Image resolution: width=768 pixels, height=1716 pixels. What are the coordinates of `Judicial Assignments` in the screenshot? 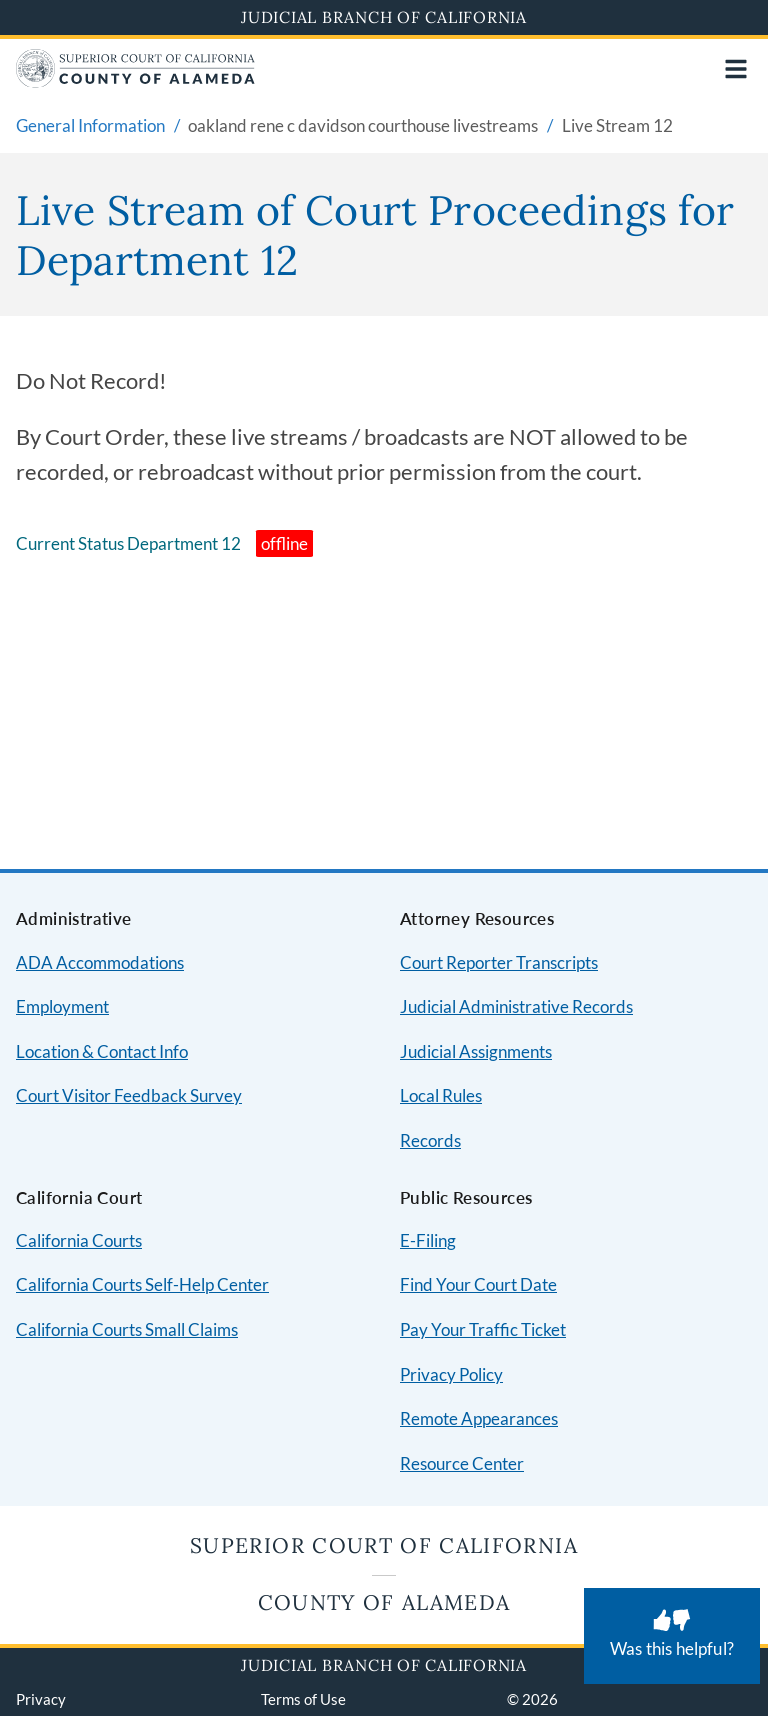 It's located at (476, 1051).